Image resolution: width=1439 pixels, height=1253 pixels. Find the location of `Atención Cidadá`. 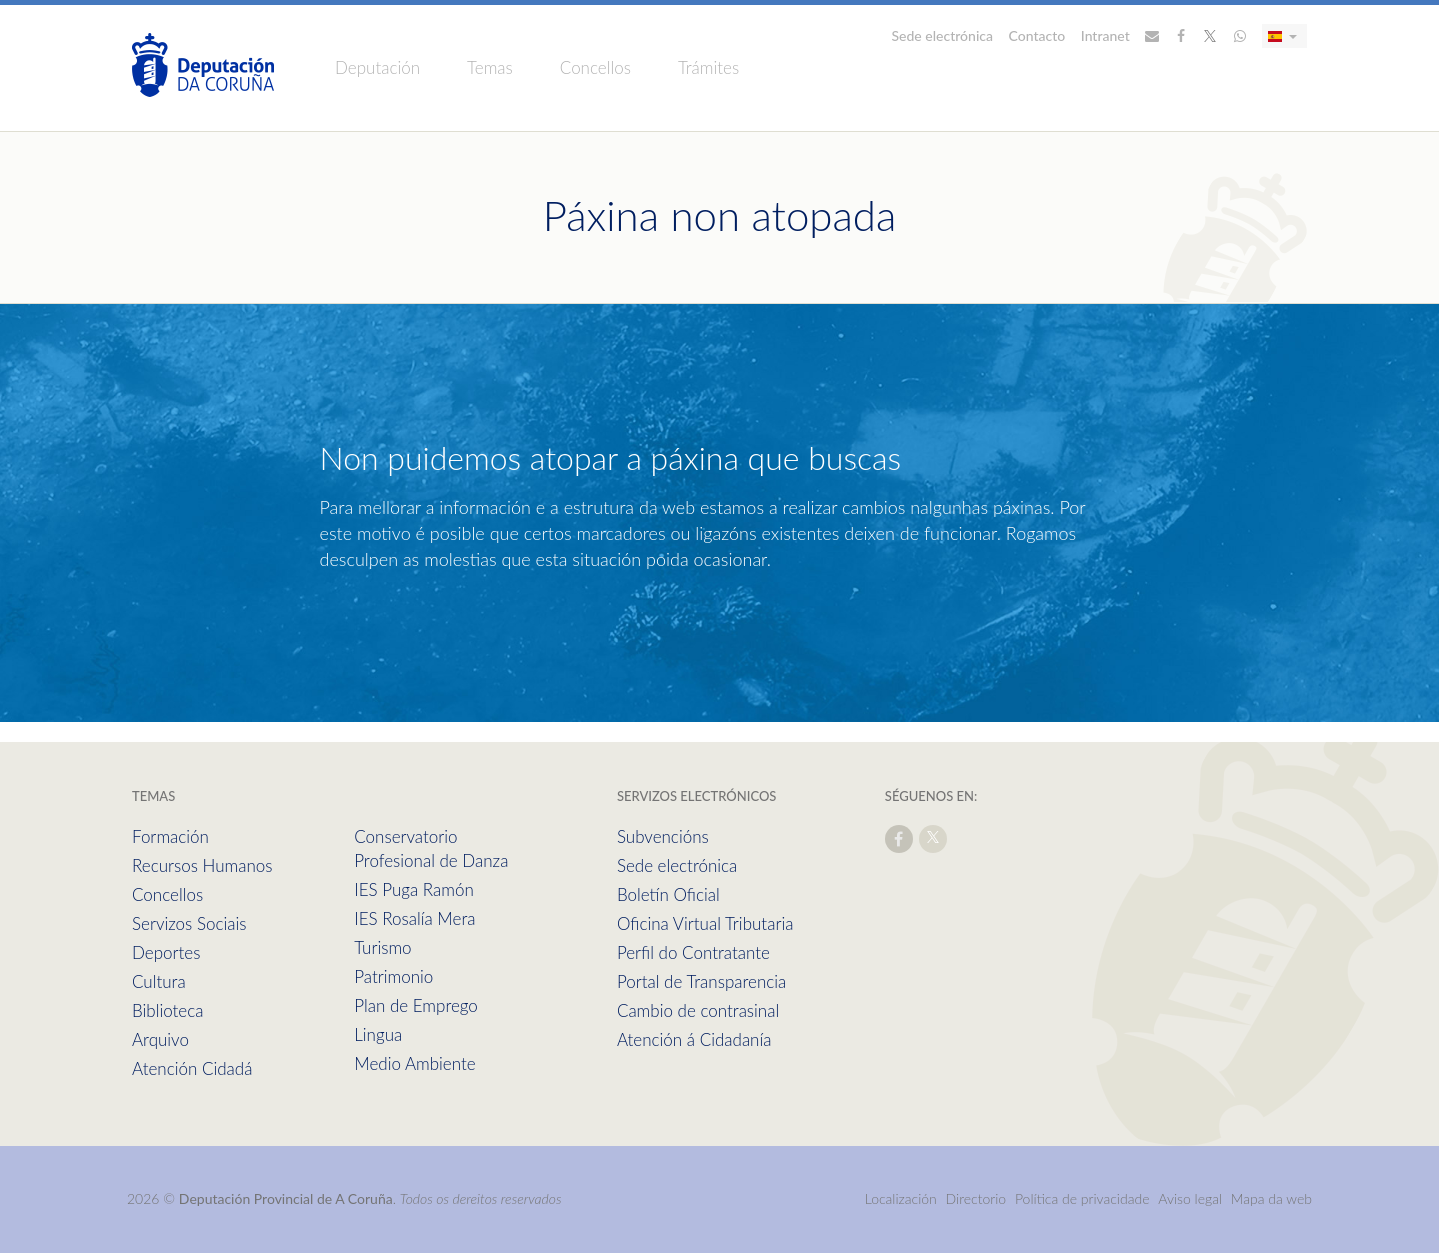

Atención Cidadá is located at coordinates (192, 1068).